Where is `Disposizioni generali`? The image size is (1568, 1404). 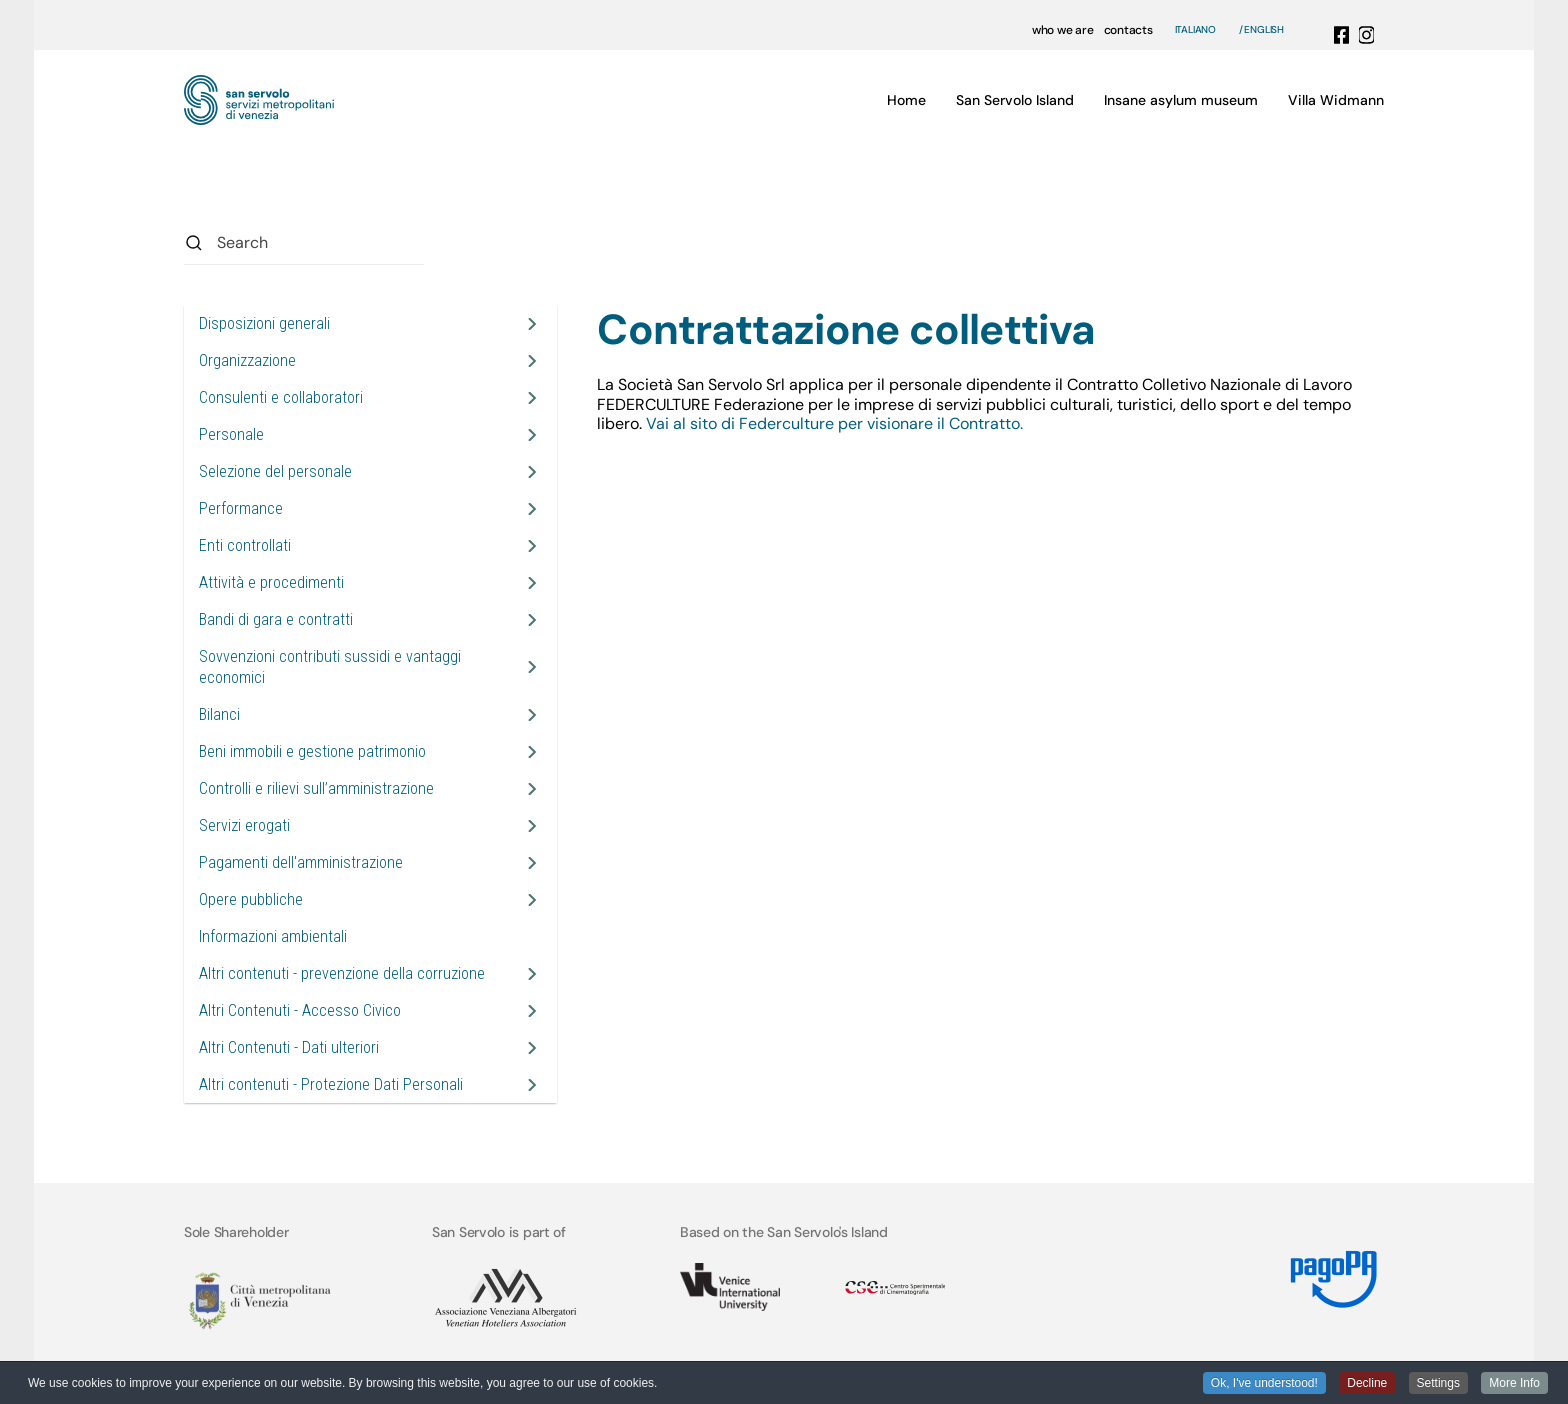 Disposizioni generali is located at coordinates (264, 323).